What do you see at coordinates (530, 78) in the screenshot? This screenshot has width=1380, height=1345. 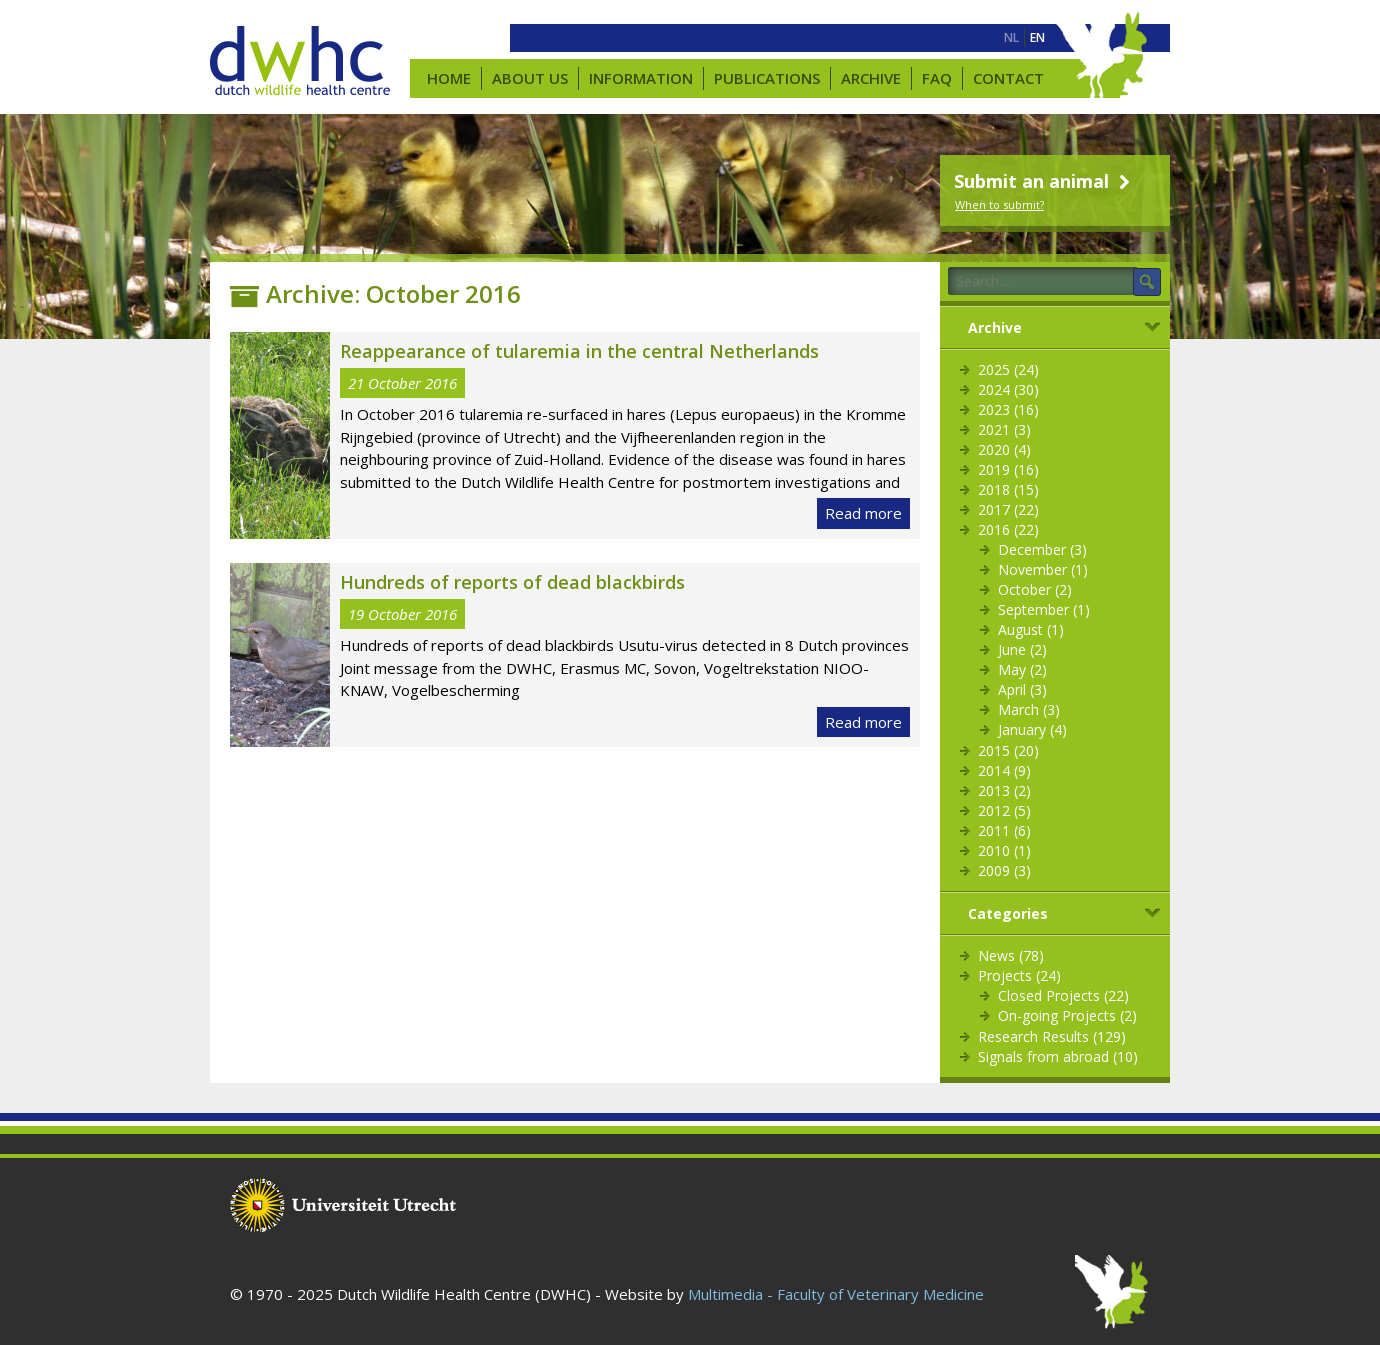 I see `About us` at bounding box center [530, 78].